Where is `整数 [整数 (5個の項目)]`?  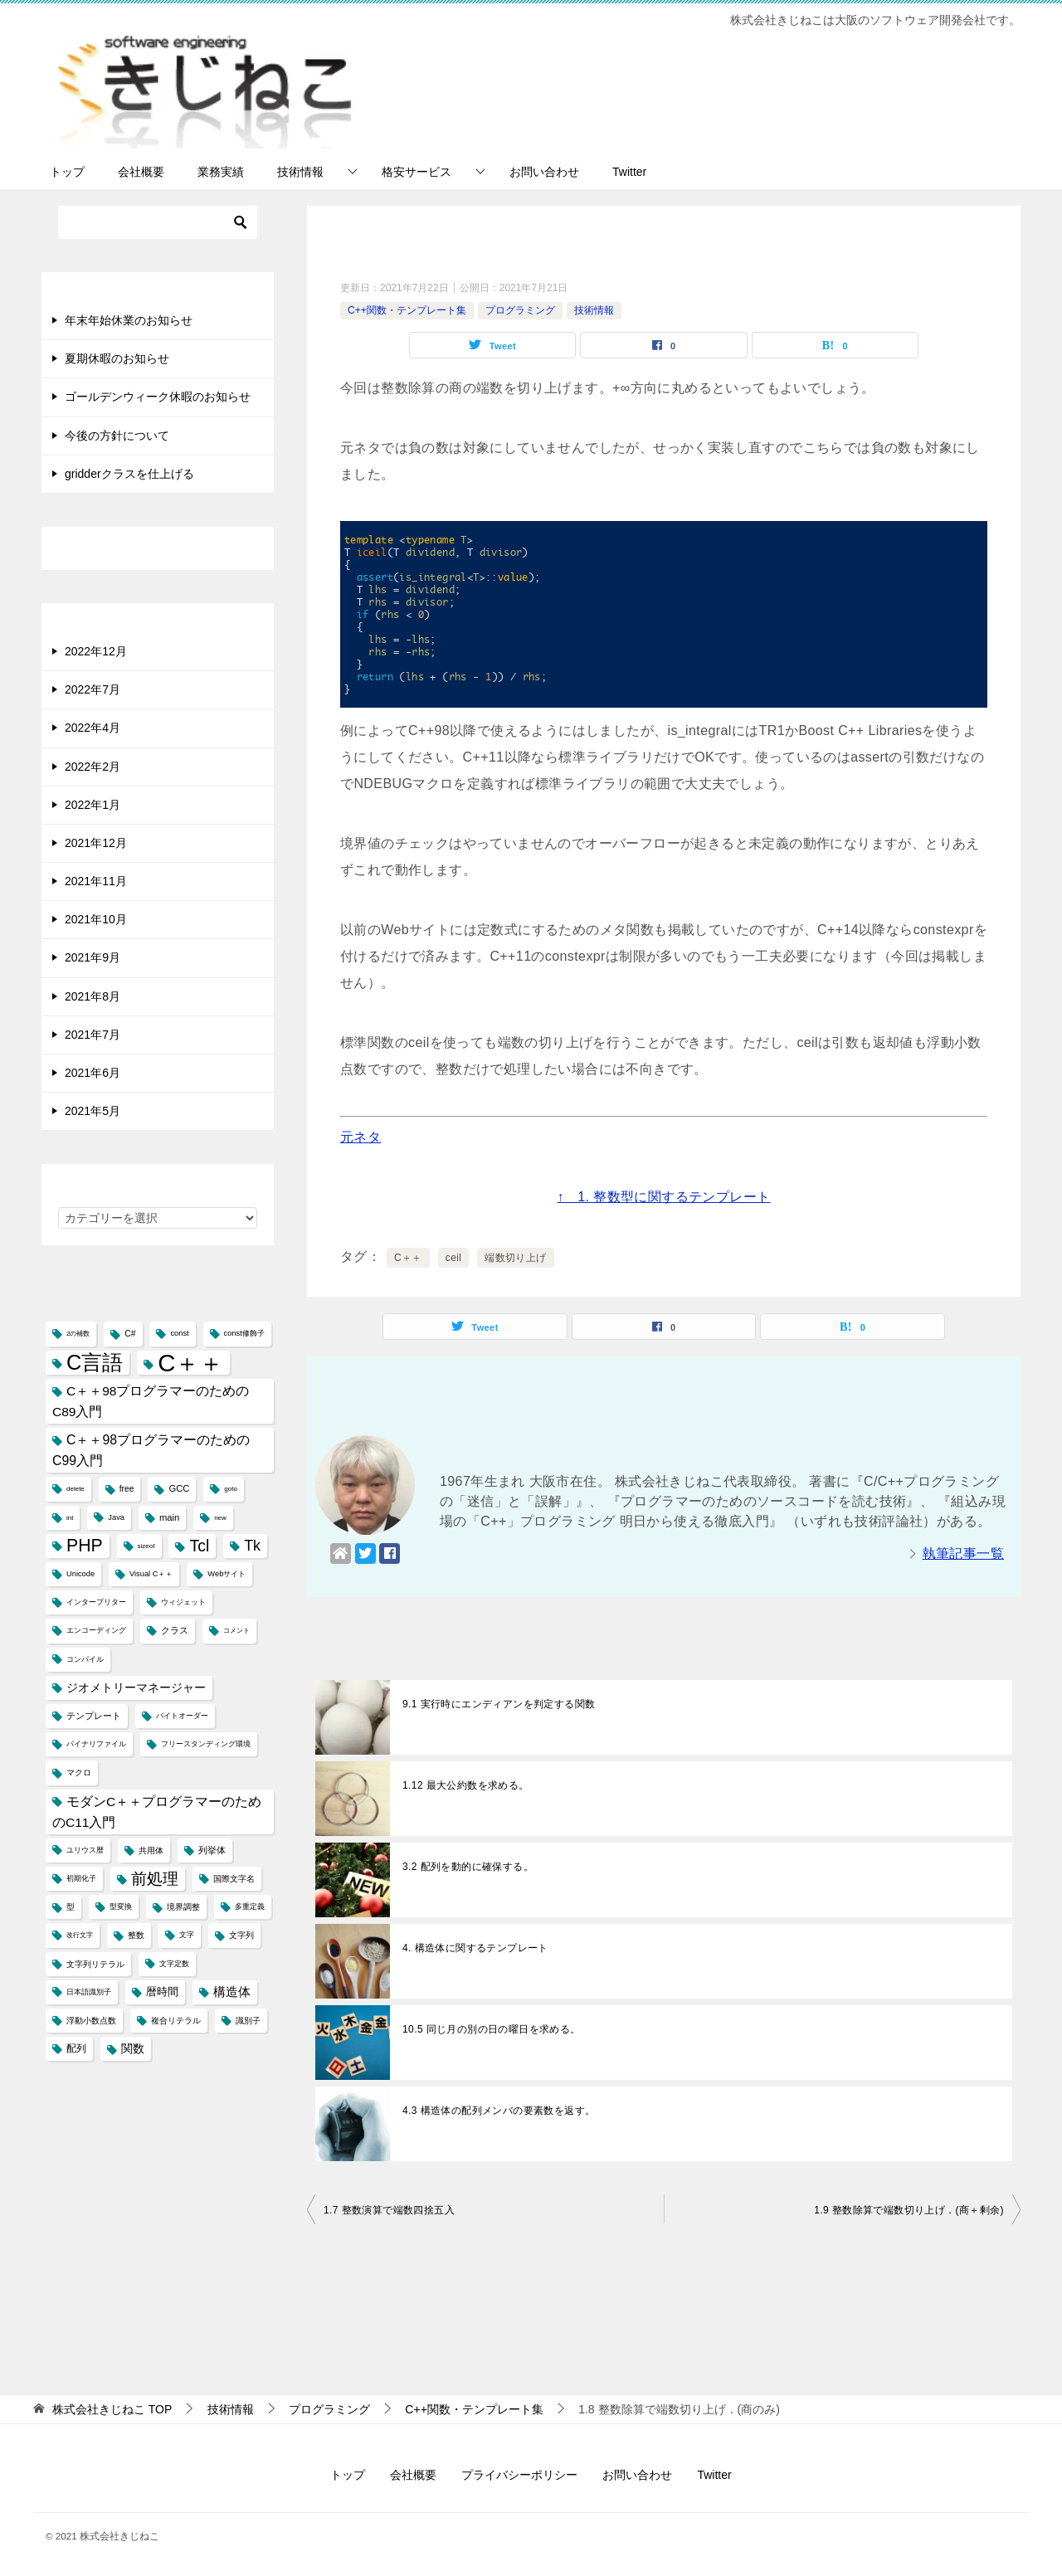 整数 [整数 (5個の項目)] is located at coordinates (136, 1935).